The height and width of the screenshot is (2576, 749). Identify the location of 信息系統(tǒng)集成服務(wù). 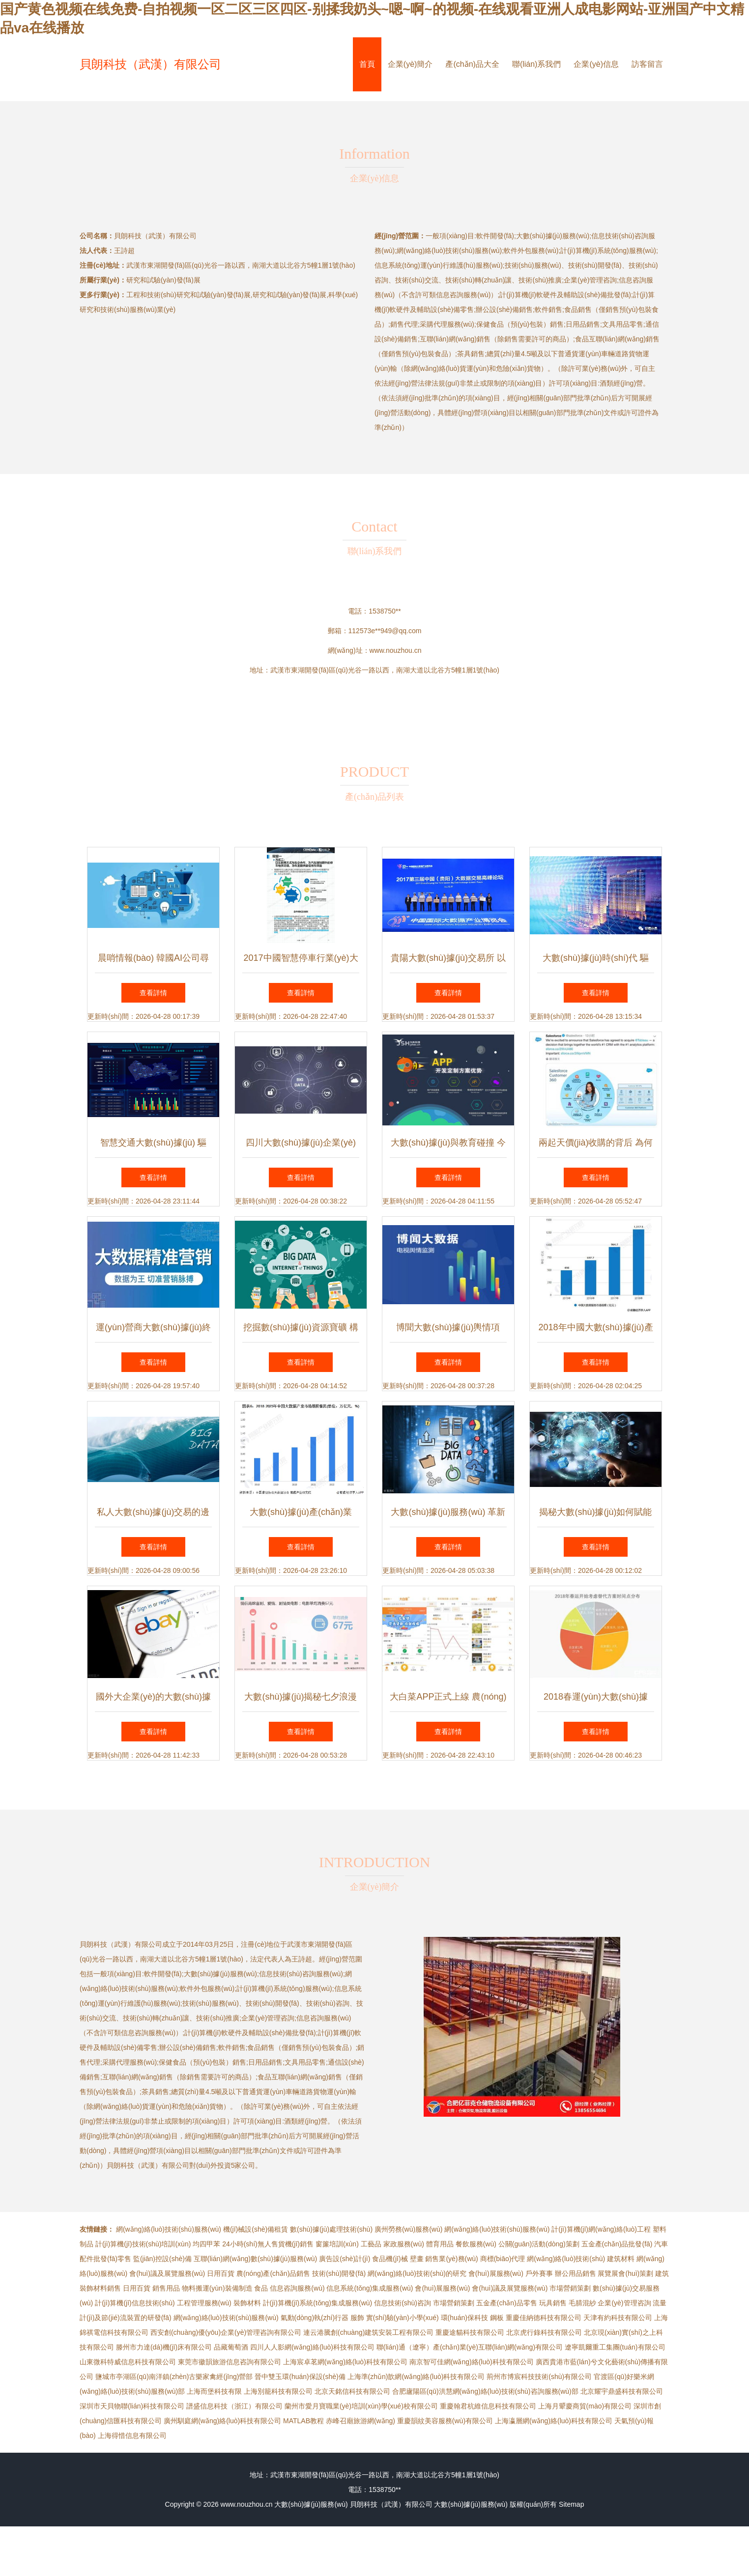
(369, 2288).